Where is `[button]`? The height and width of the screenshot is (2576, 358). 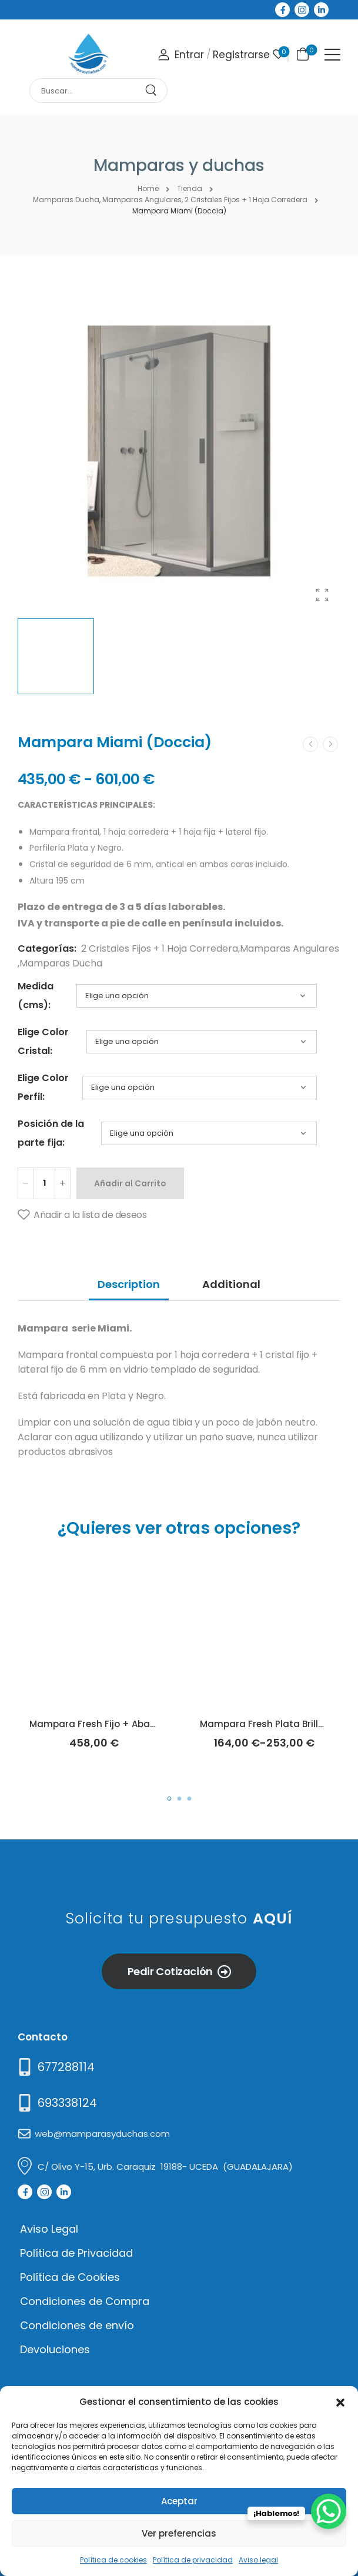
[button] is located at coordinates (340, 2401).